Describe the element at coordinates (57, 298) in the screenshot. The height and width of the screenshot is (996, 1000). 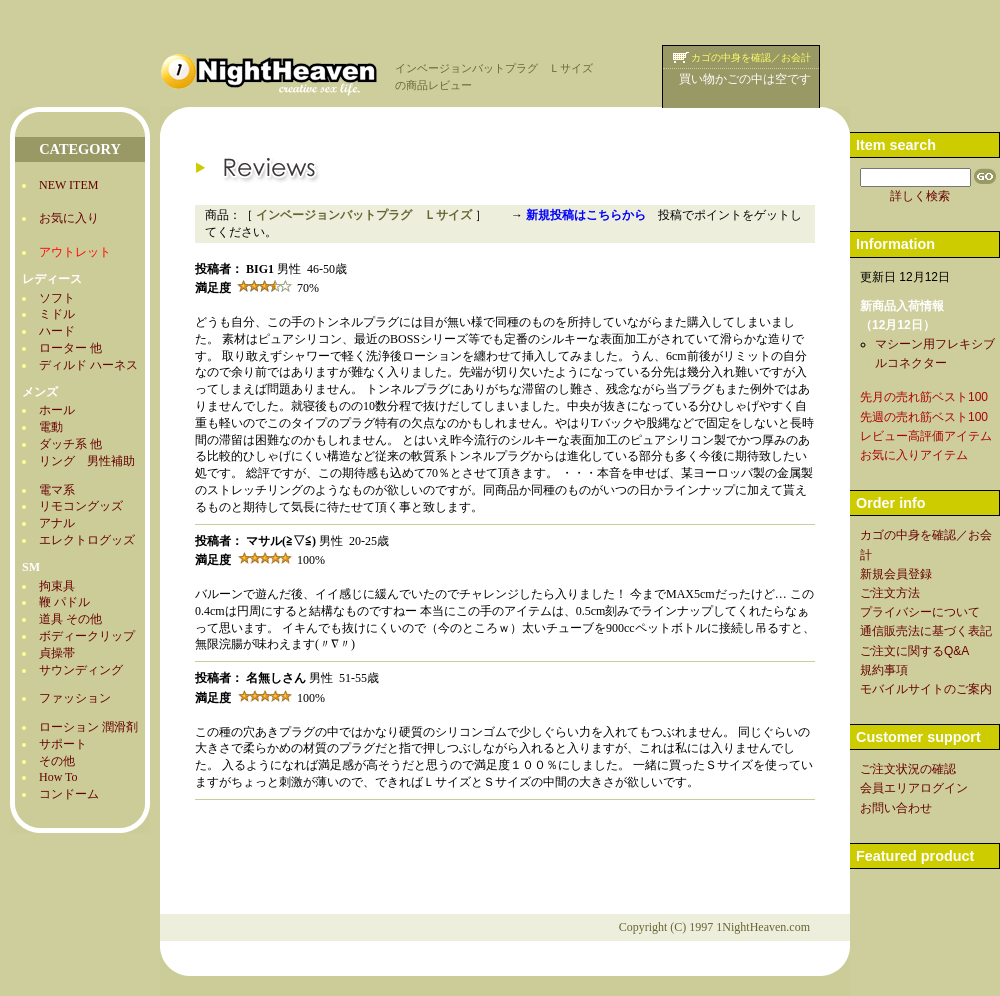
I see `ソフト` at that location.